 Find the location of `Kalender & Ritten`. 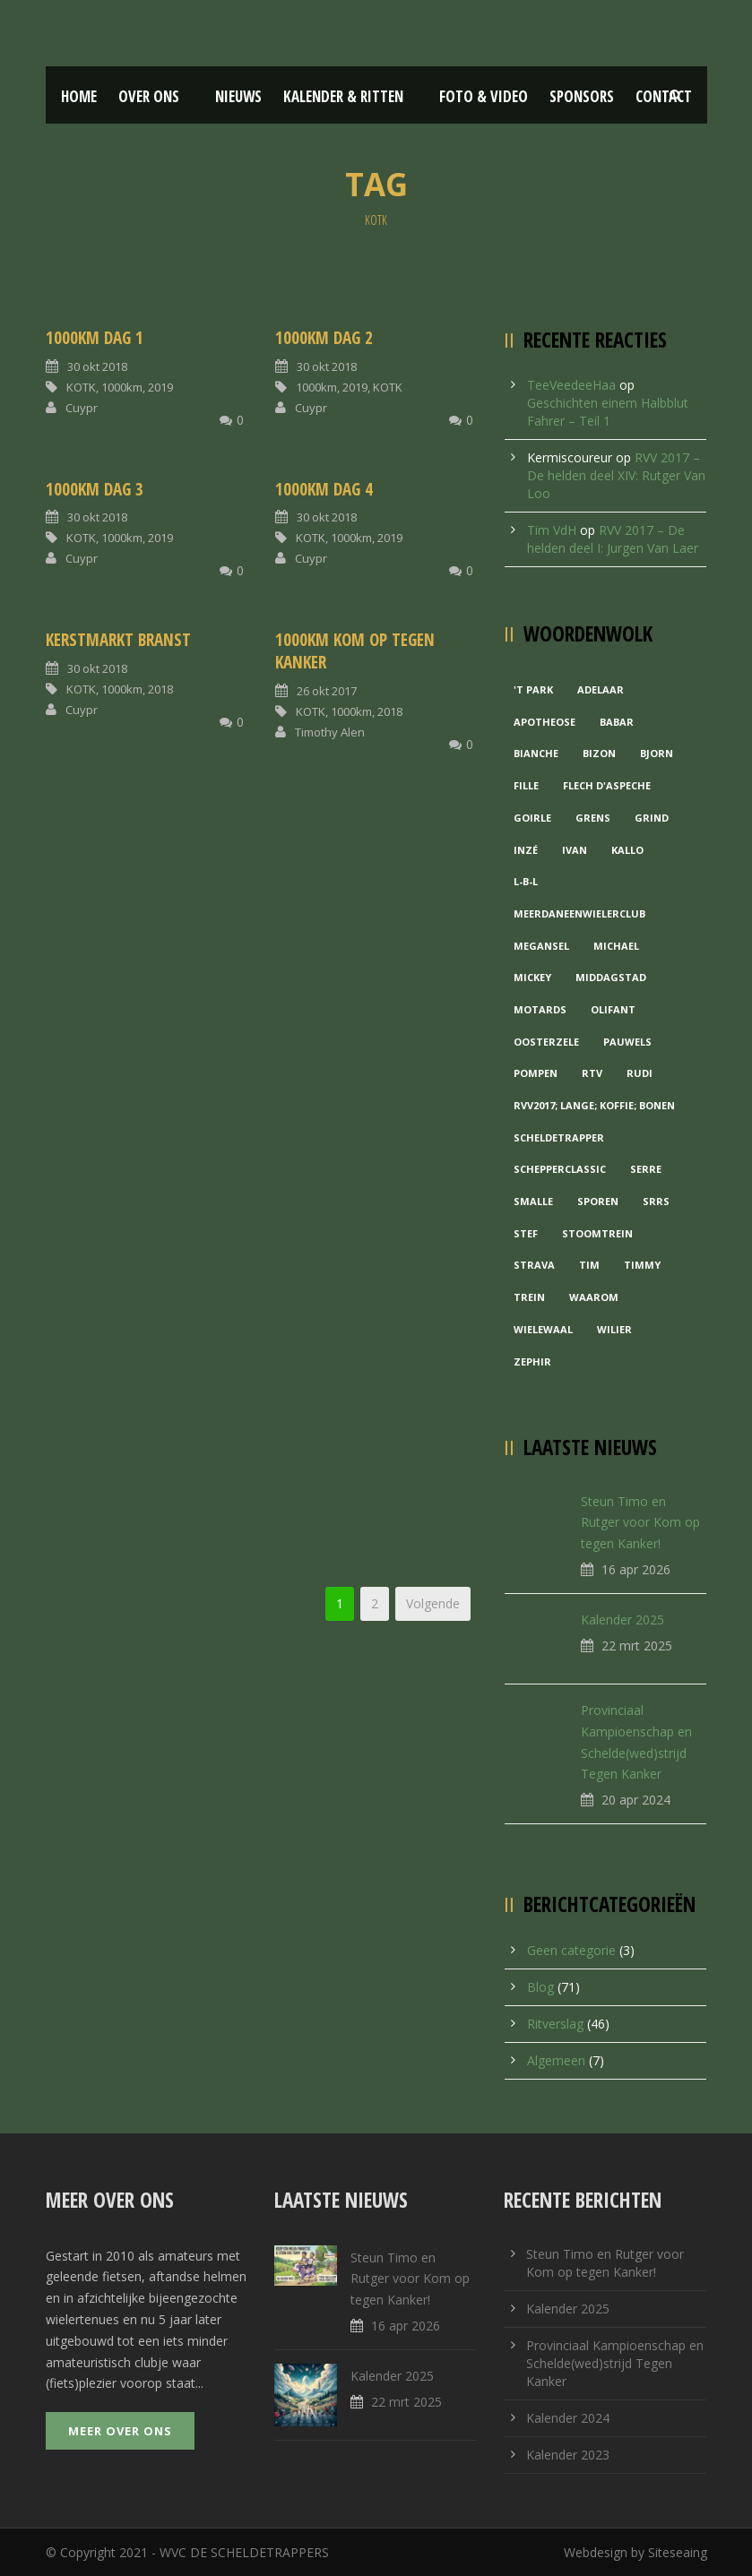

Kalender & Ritten is located at coordinates (343, 96).